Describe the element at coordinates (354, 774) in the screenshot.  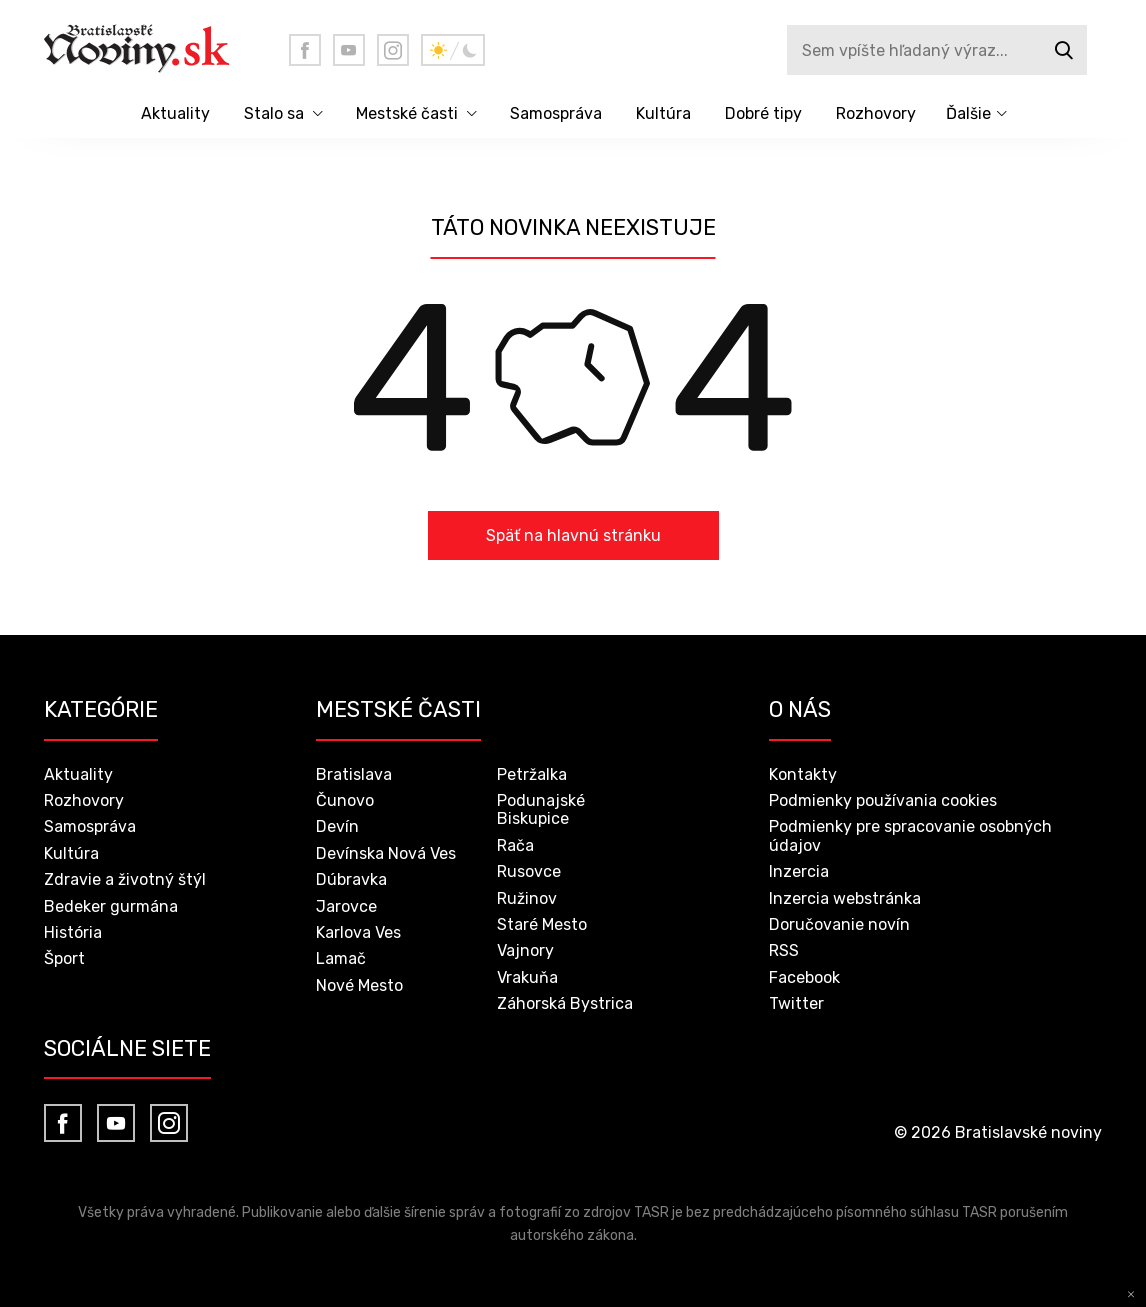
I see `Bratislava` at that location.